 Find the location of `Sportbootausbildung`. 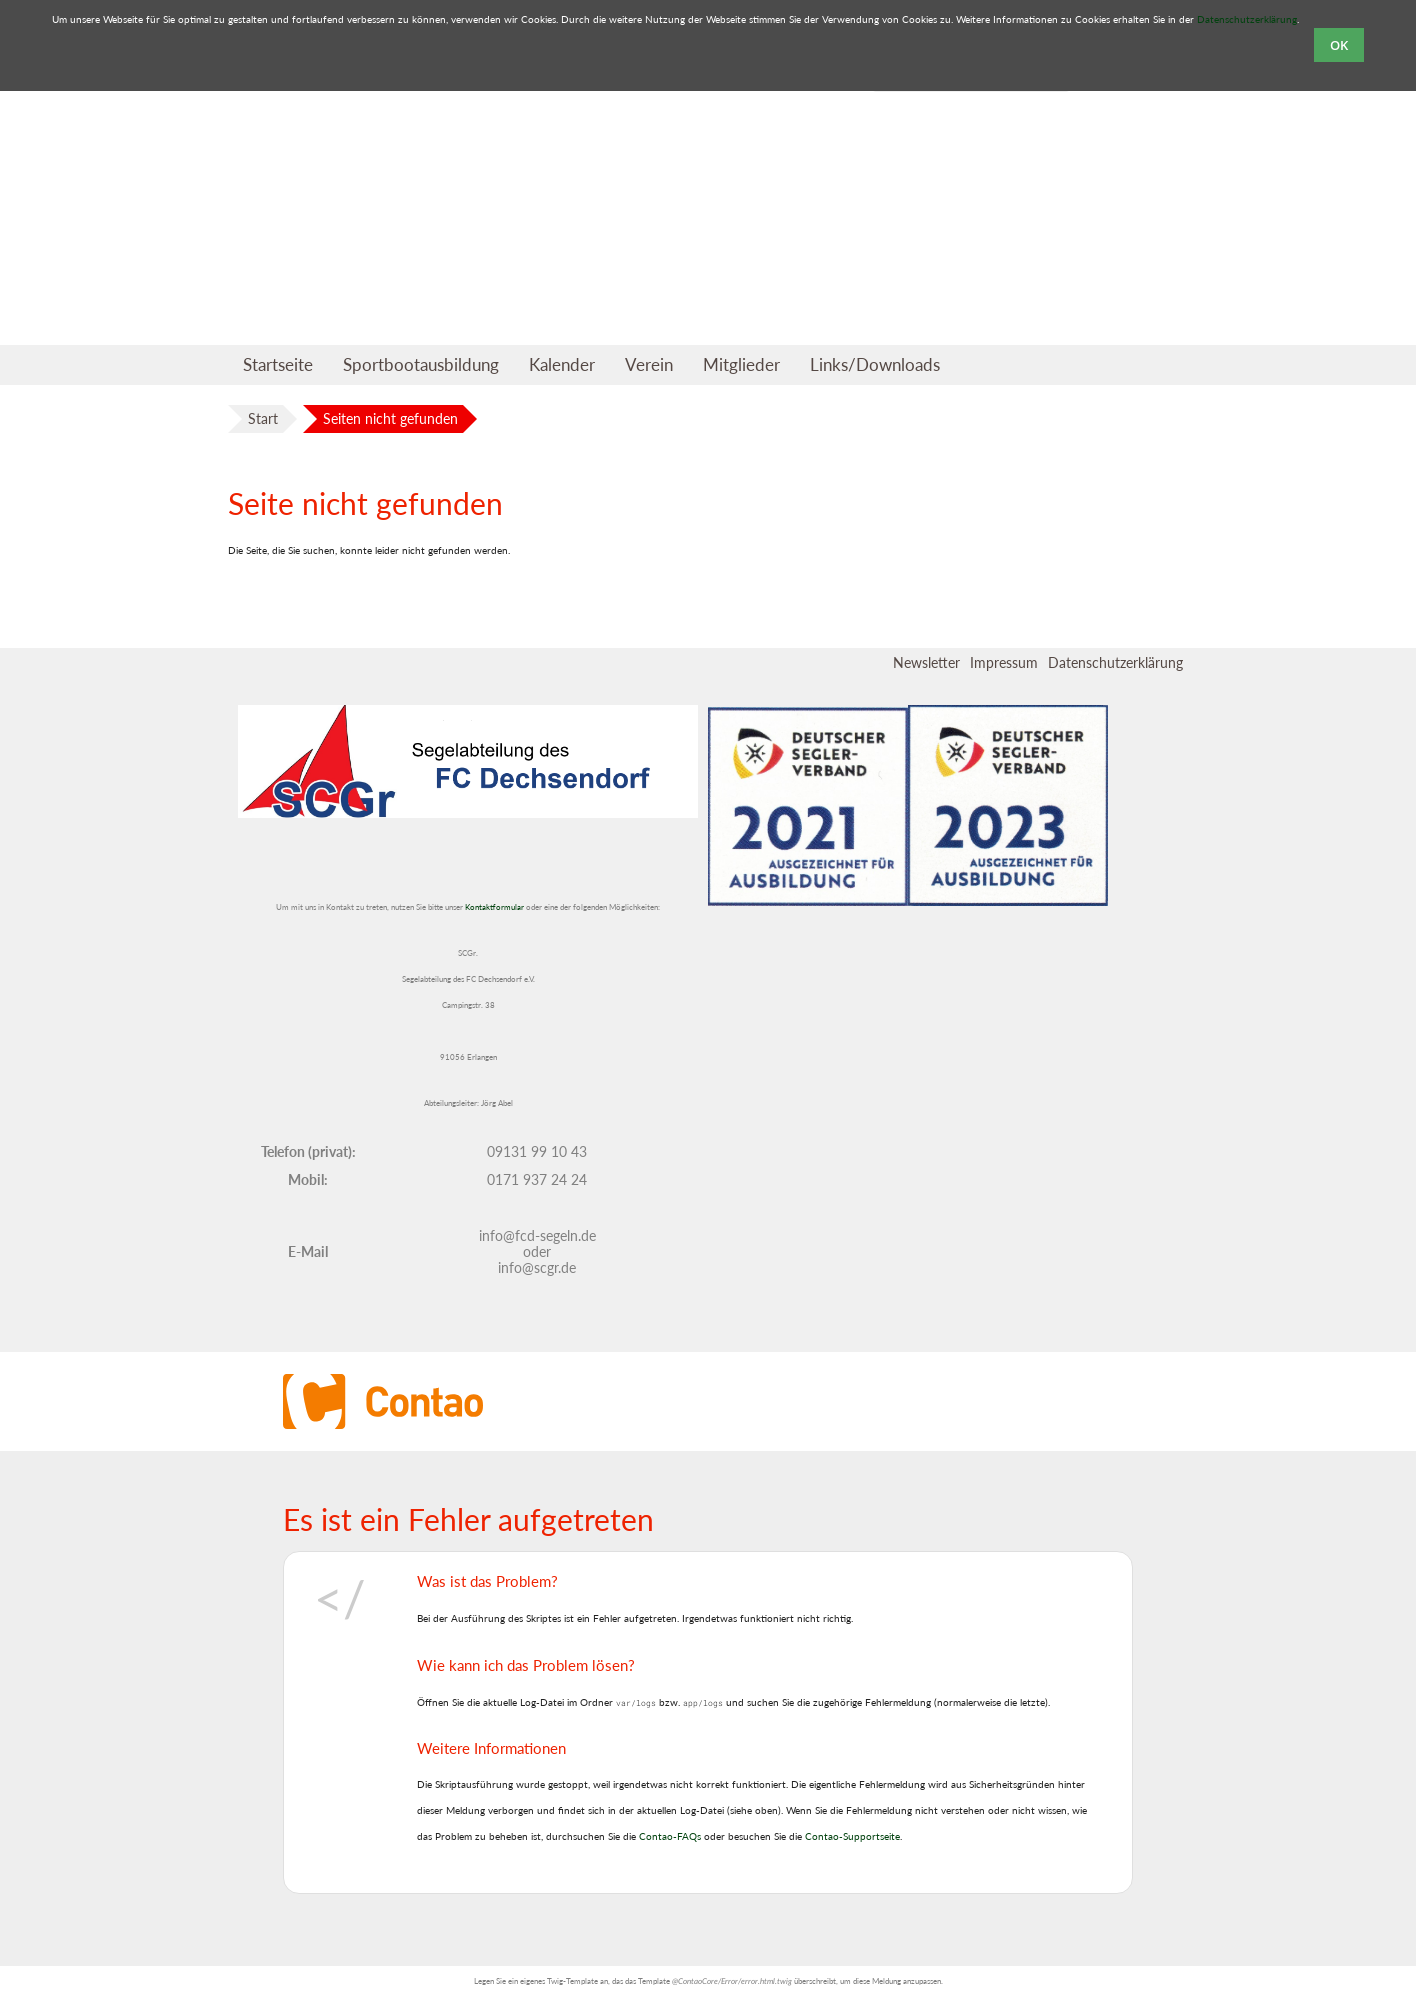

Sportbootausbildung is located at coordinates (421, 364).